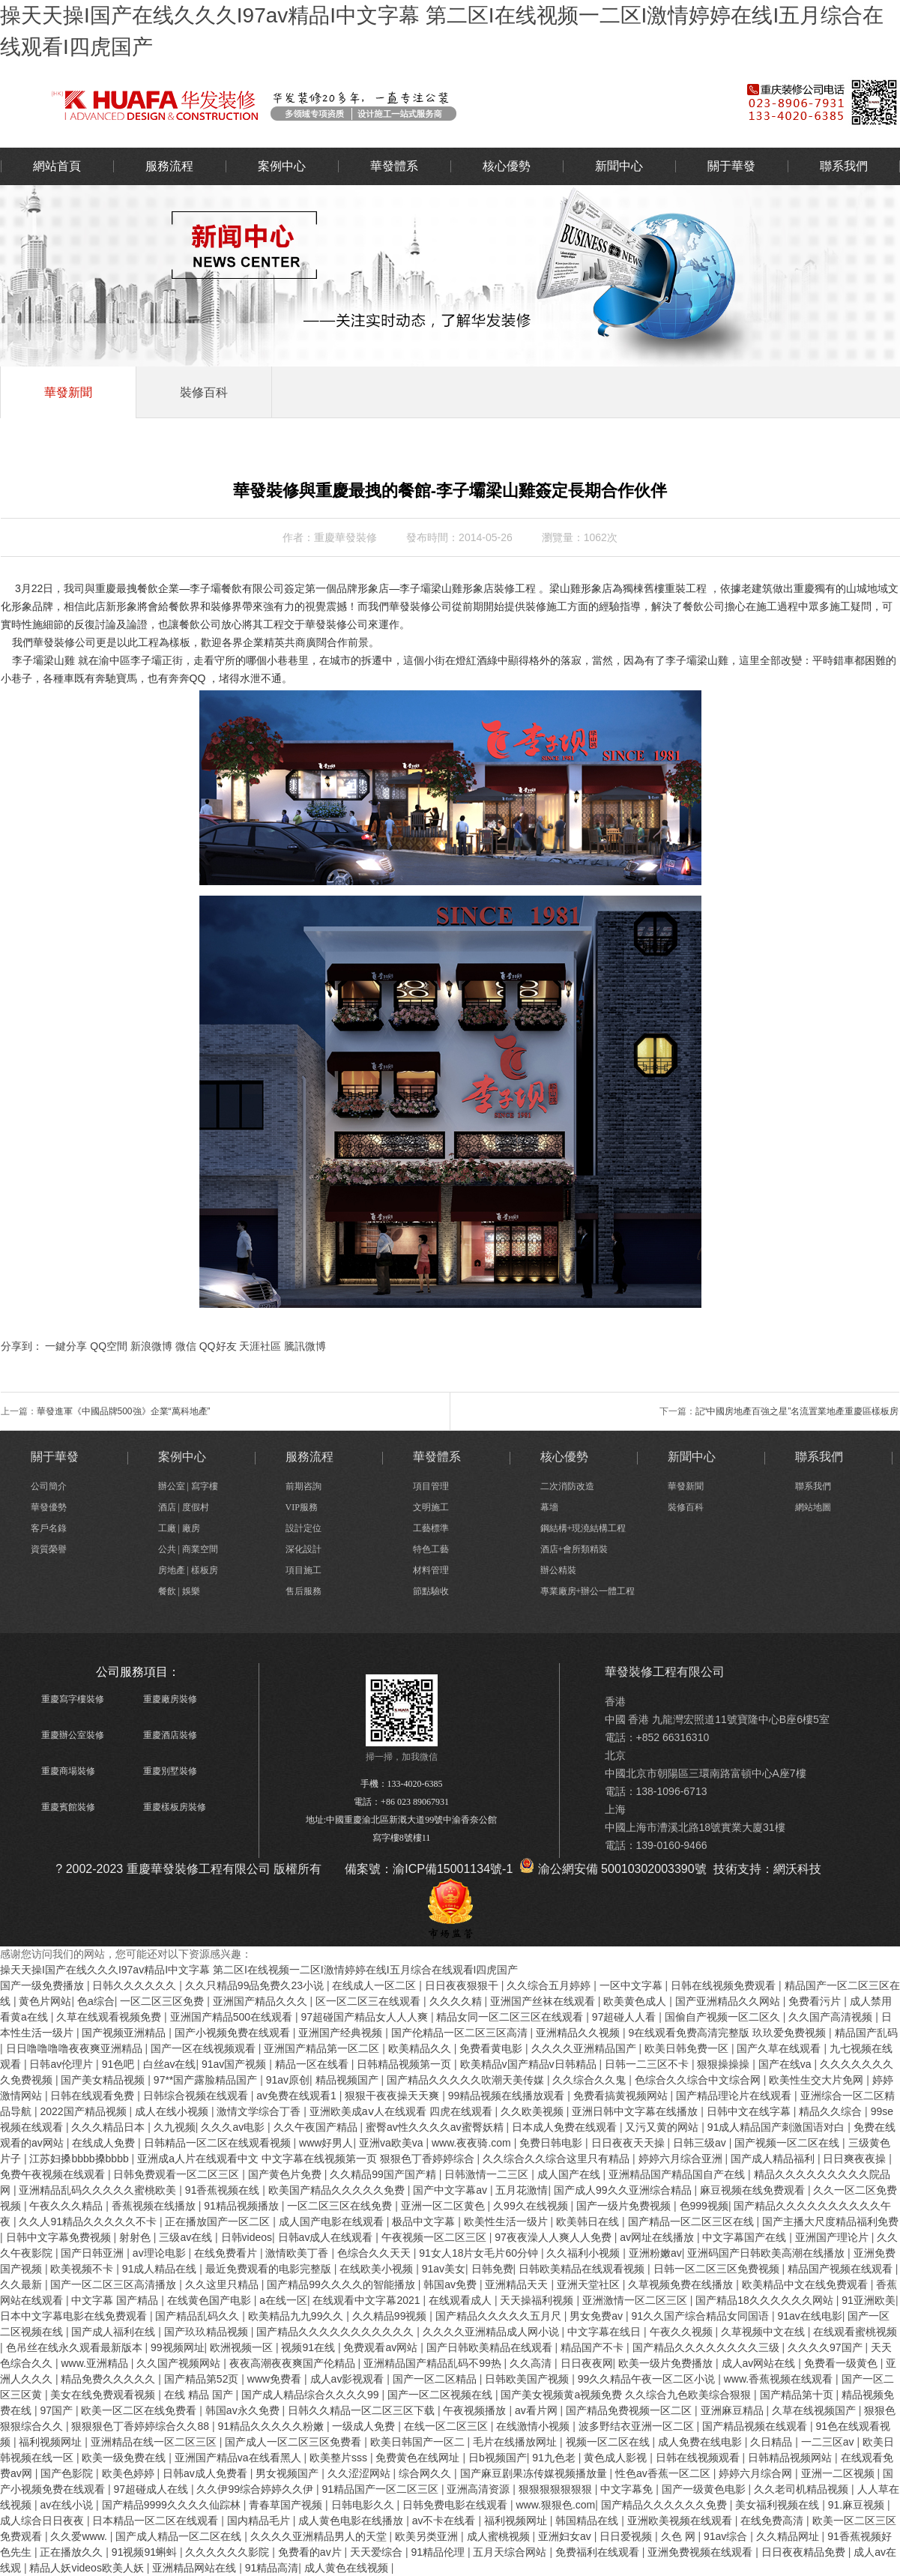 The image size is (900, 2576). What do you see at coordinates (609, 2442) in the screenshot?
I see `视频一区二区在线` at bounding box center [609, 2442].